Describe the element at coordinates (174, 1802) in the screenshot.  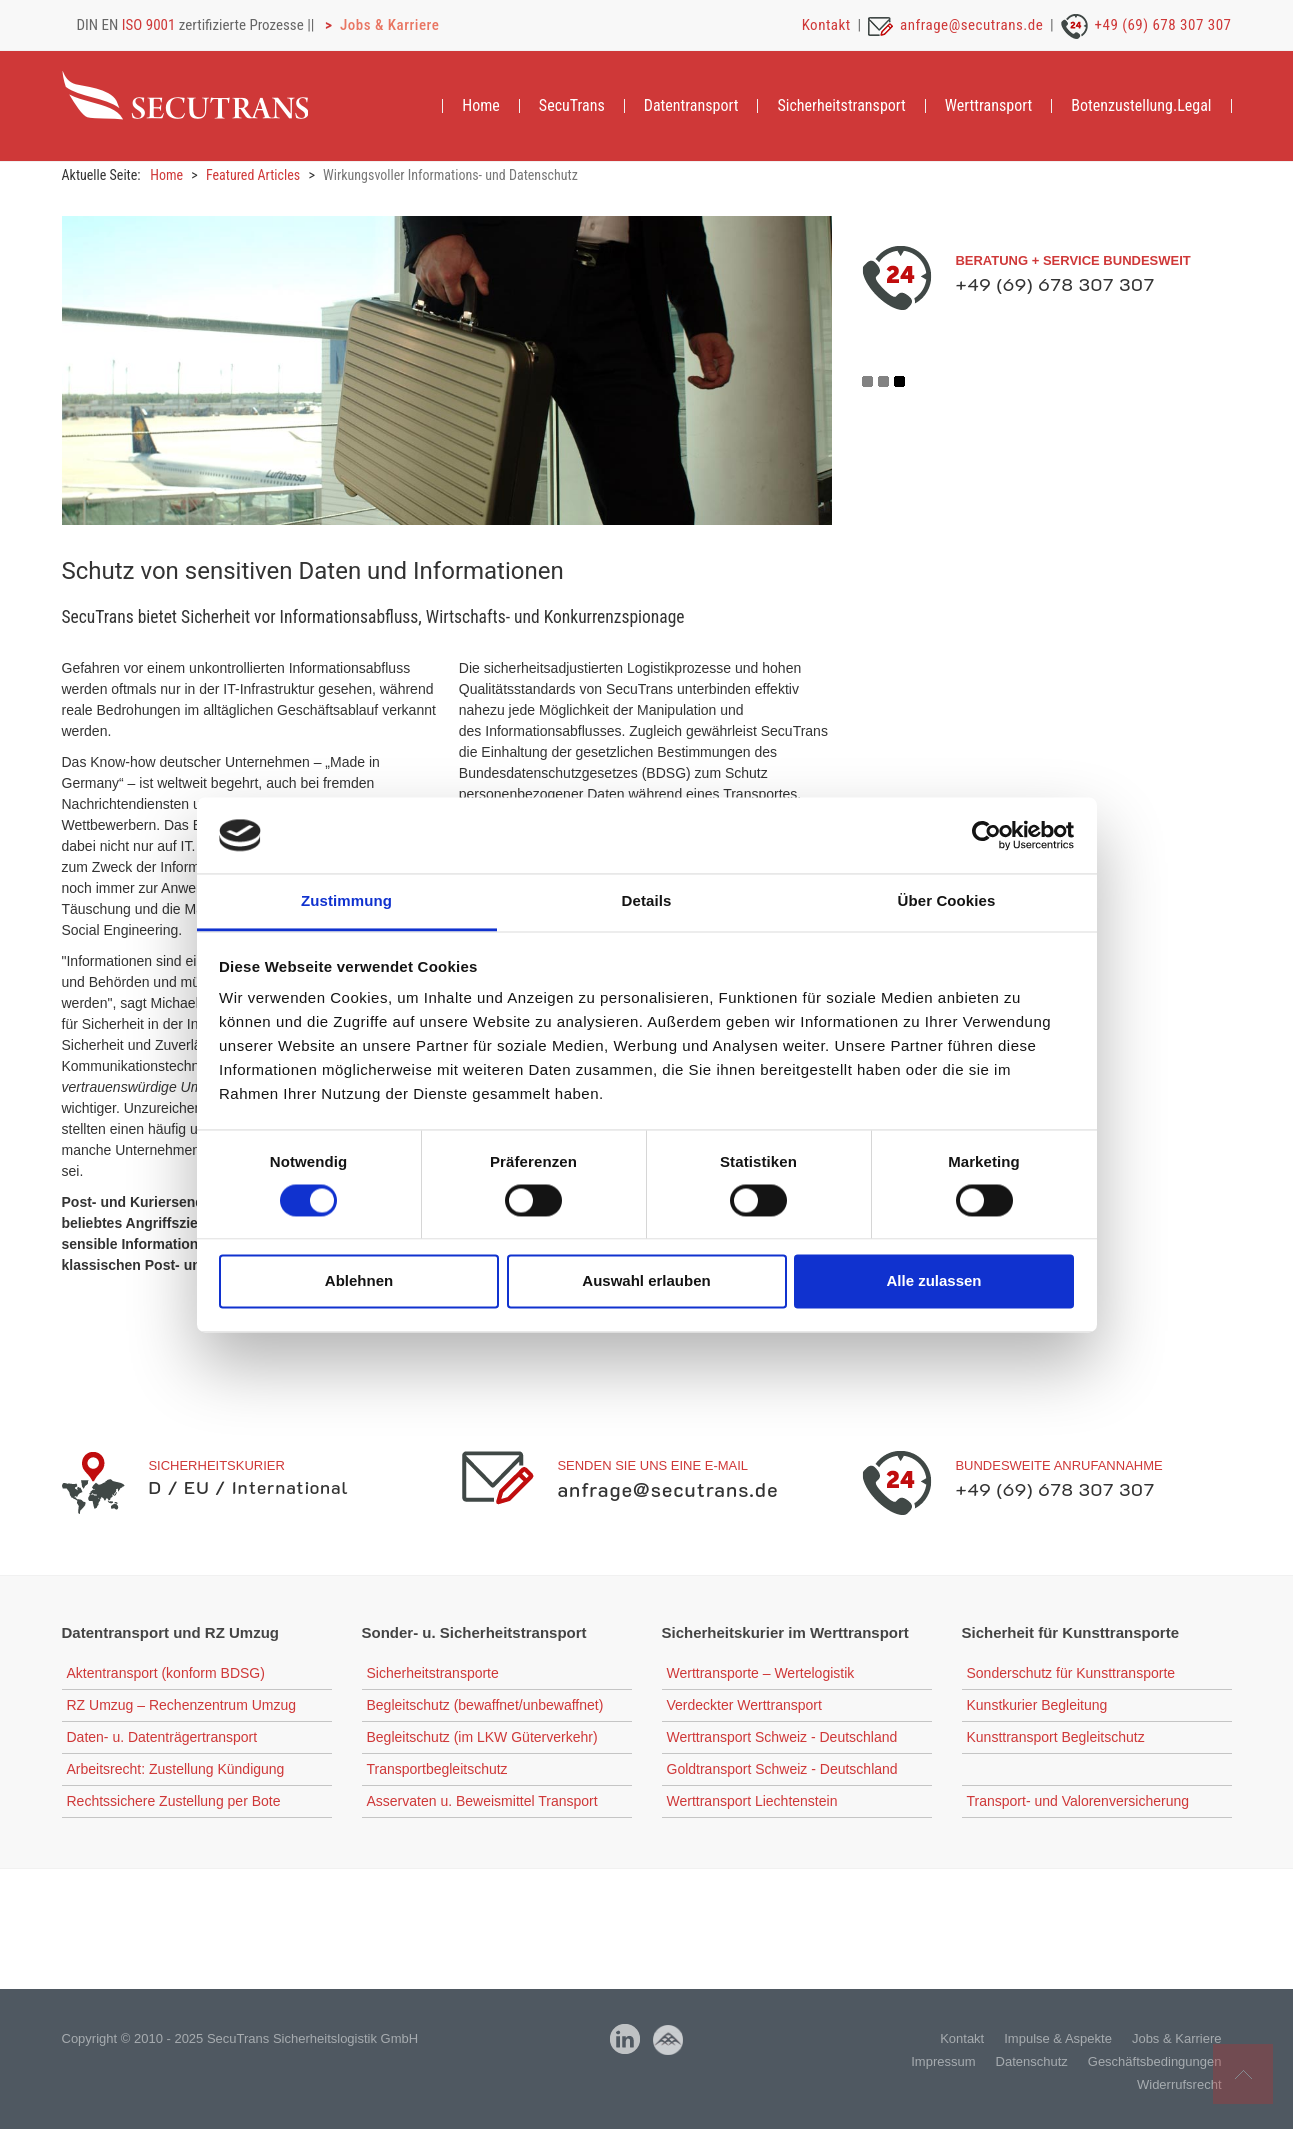
I see `Rechtssichere Zustellung per Bote` at that location.